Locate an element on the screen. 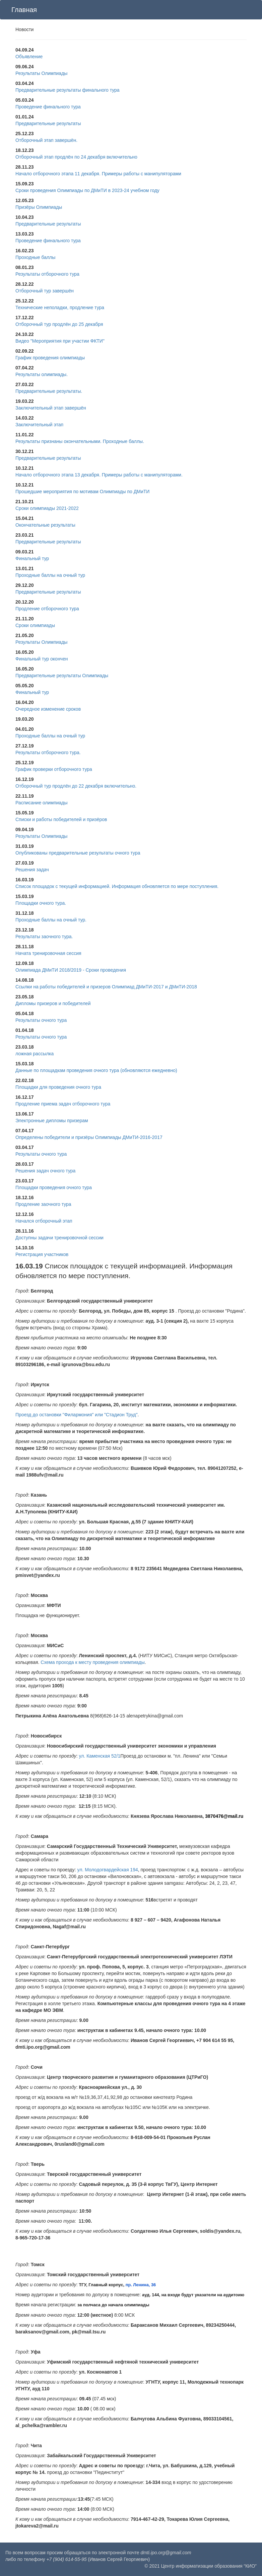 This screenshot has width=262, height=2576. Результаты олимпиады. is located at coordinates (41, 374).